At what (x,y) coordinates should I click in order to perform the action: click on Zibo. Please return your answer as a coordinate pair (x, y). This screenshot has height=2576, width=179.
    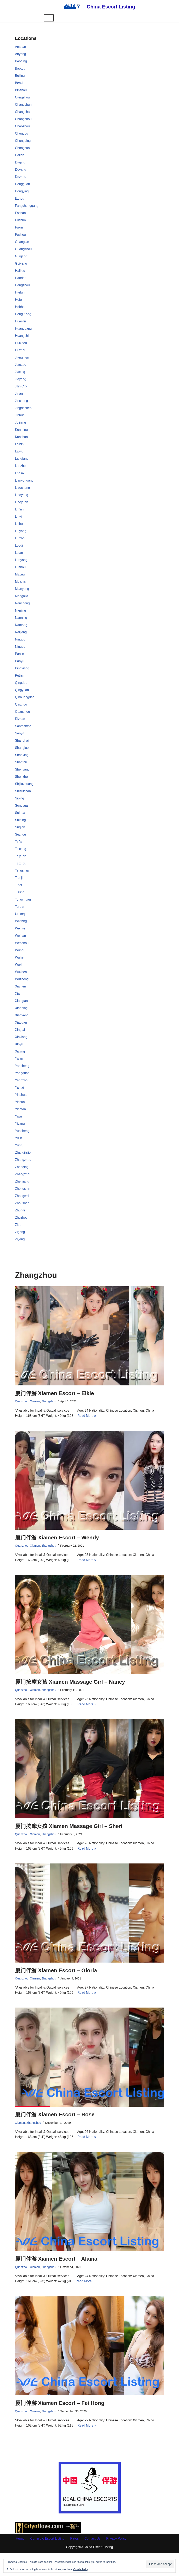
    Looking at the image, I should click on (18, 1244).